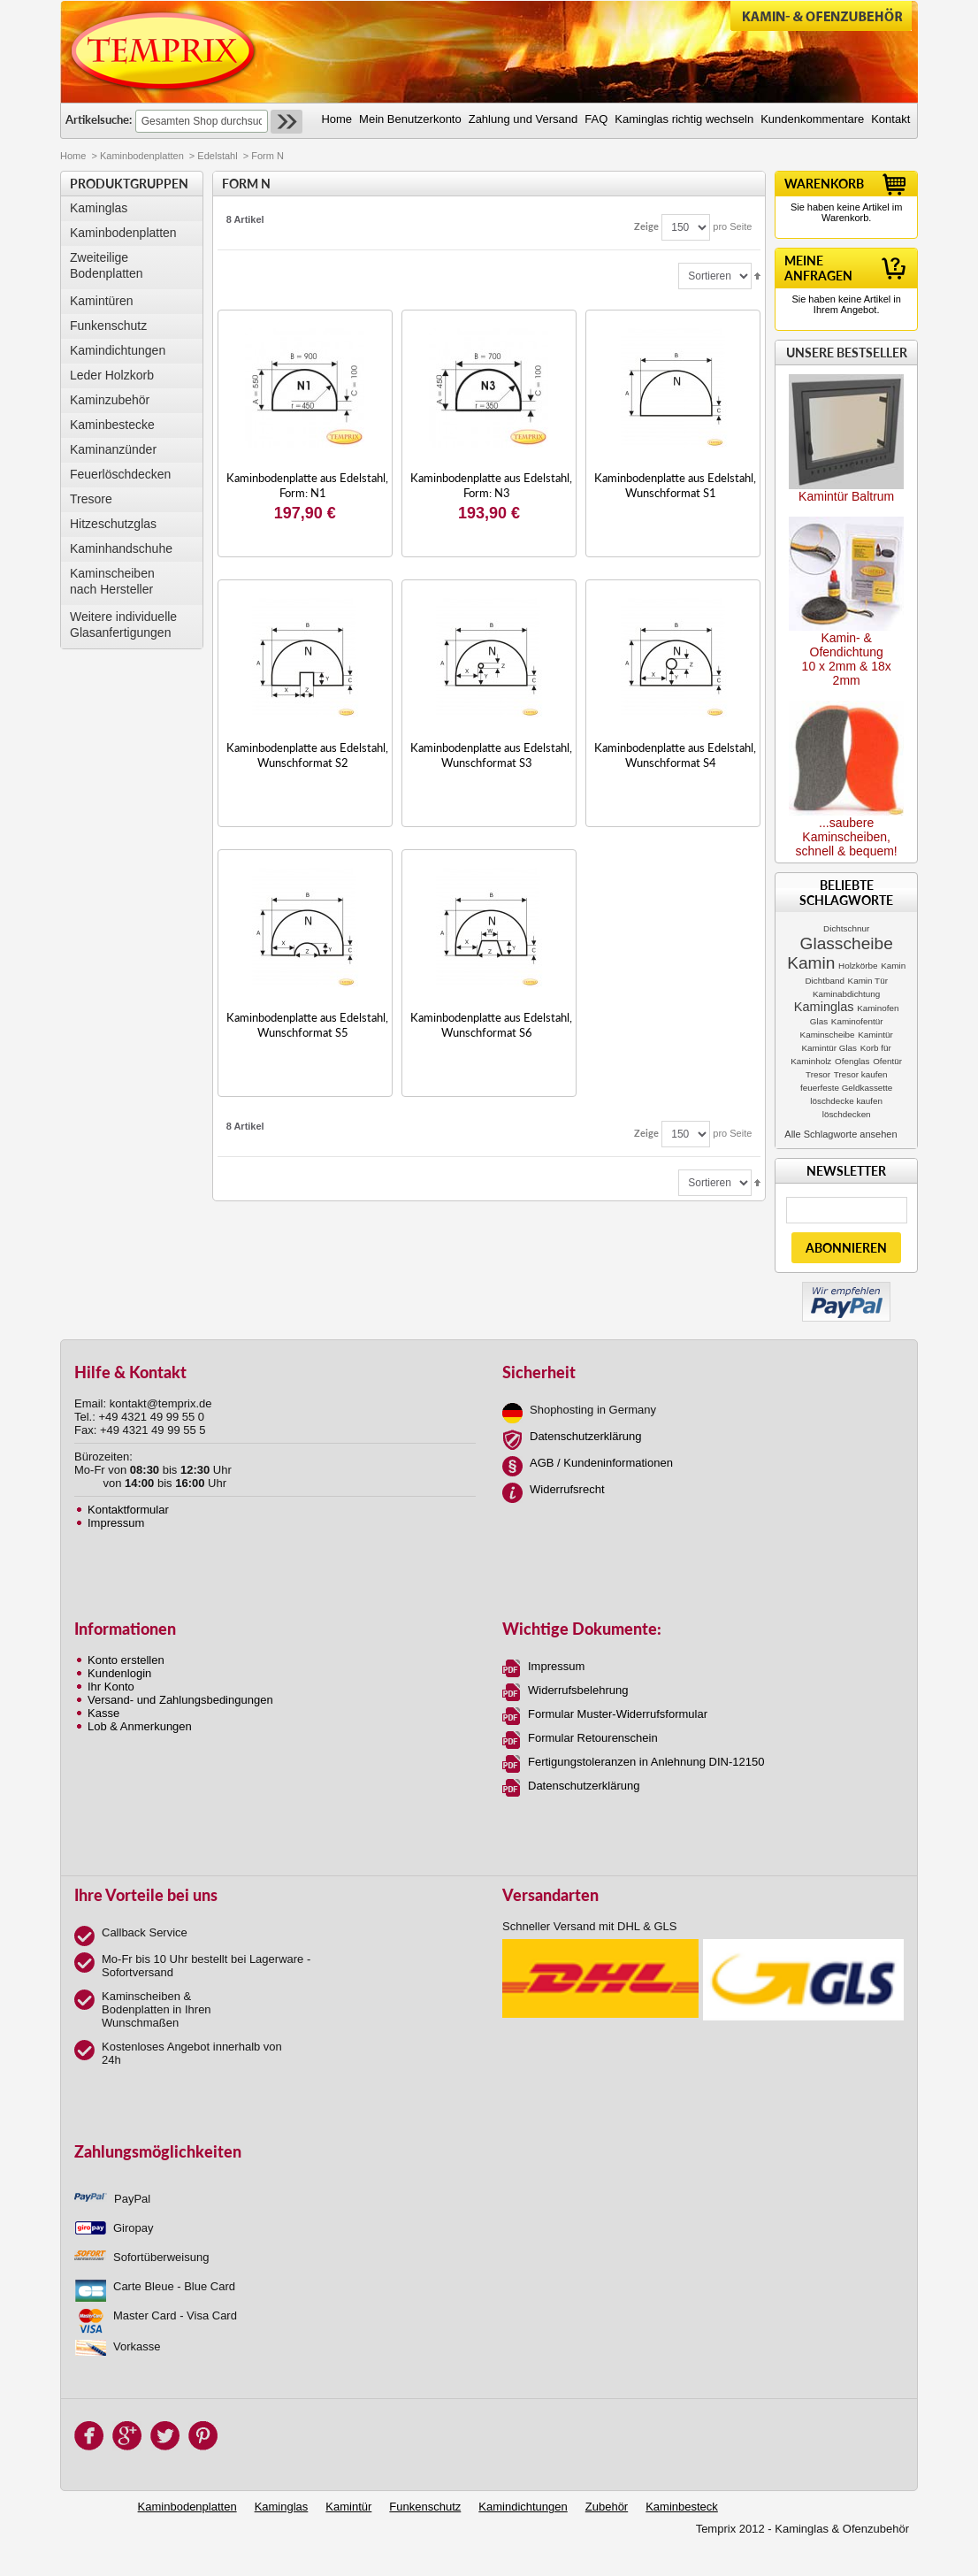 The height and width of the screenshot is (2576, 978). I want to click on Kaminofentür, so click(857, 1021).